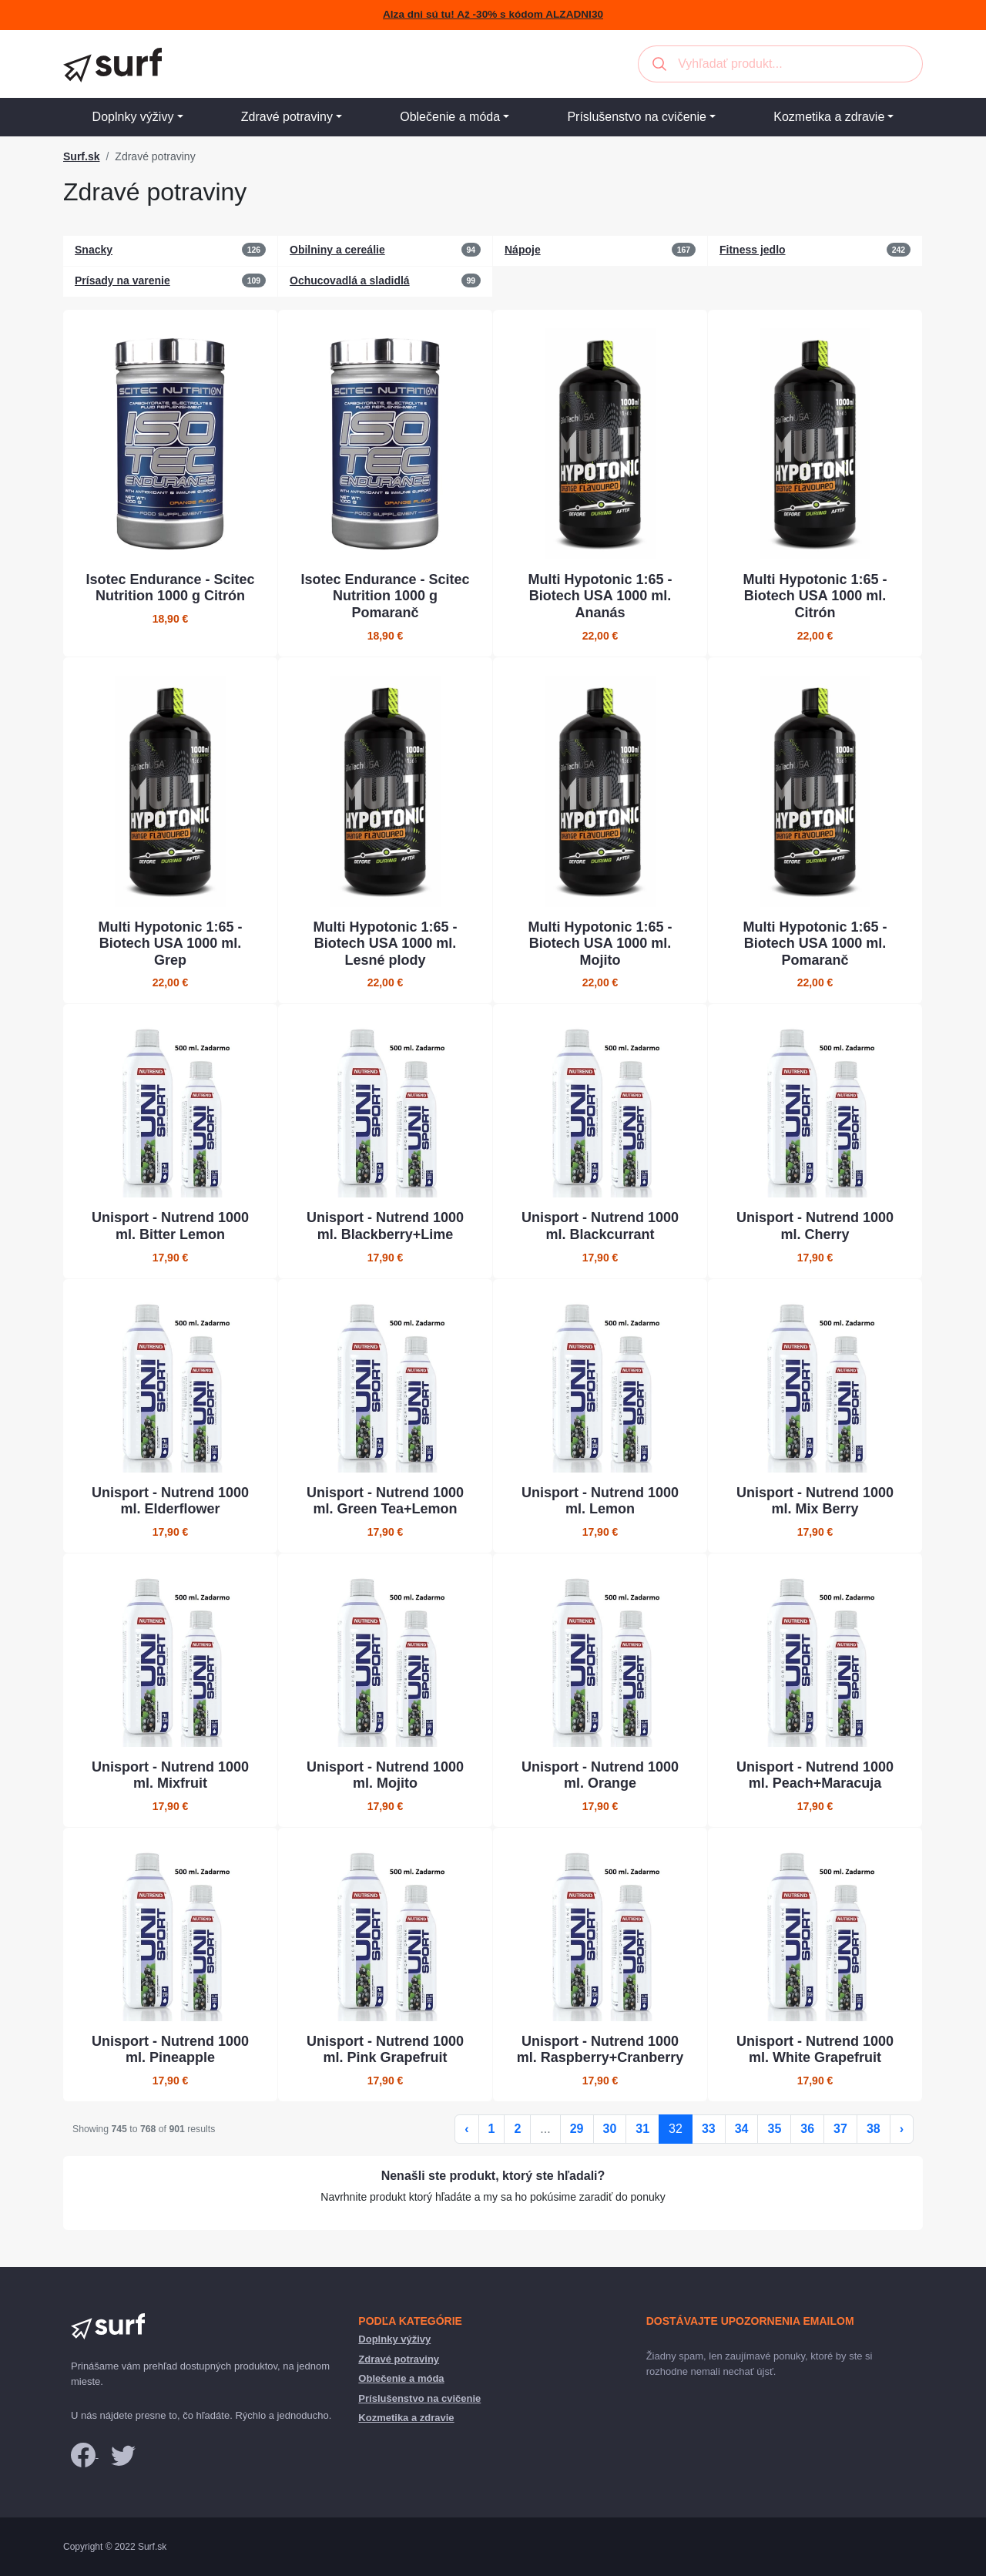 This screenshot has height=2576, width=986. What do you see at coordinates (774, 2128) in the screenshot?
I see `35` at bounding box center [774, 2128].